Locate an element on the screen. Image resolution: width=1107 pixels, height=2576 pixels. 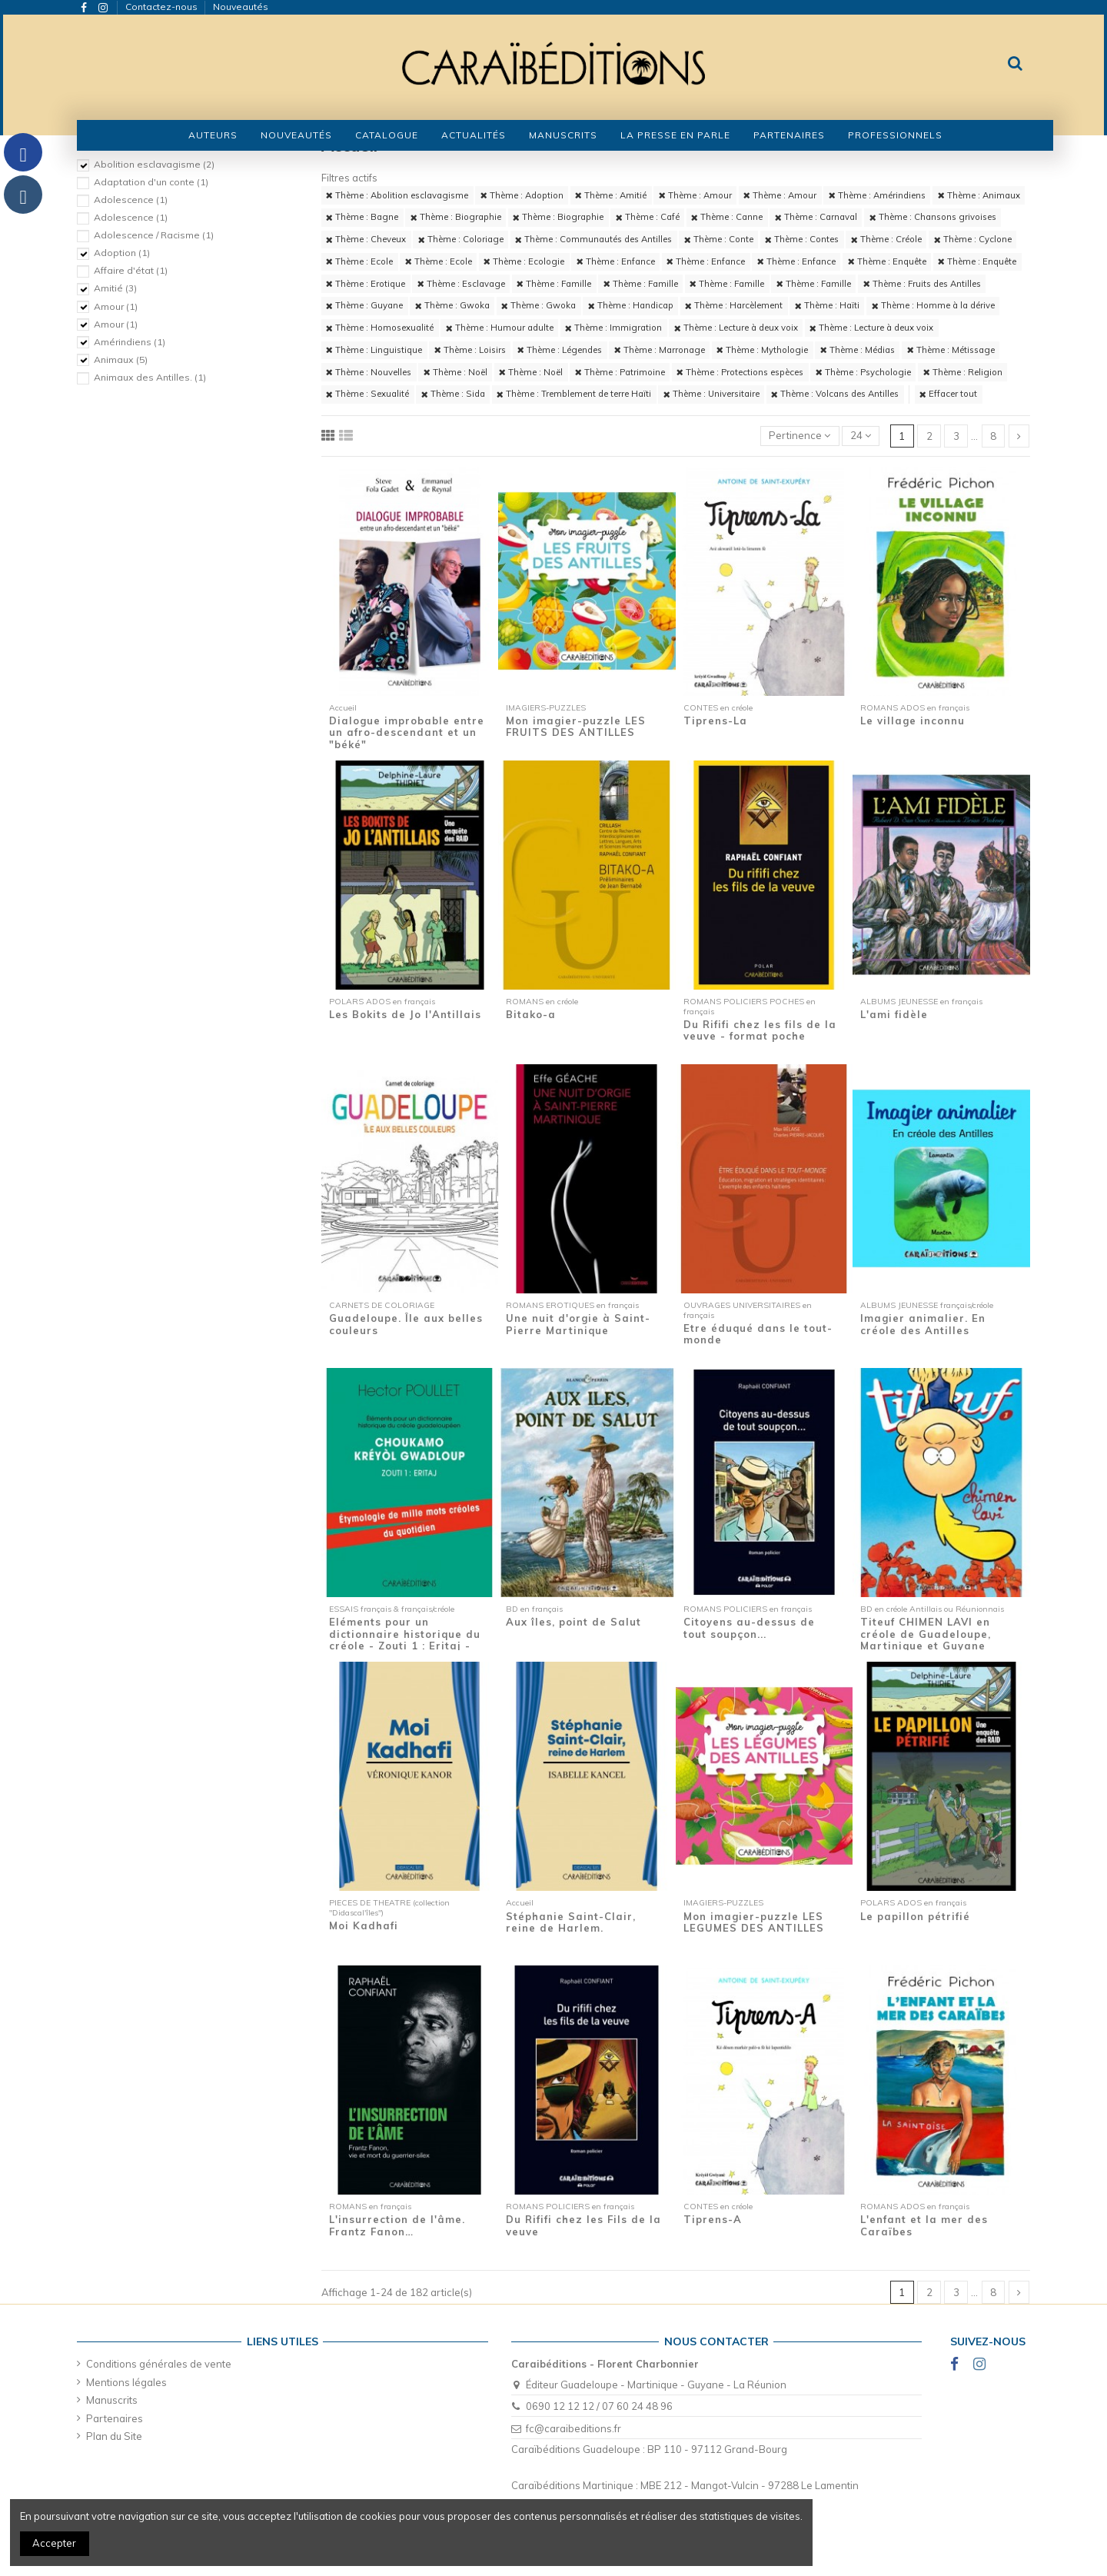
L'ami fidèle is located at coordinates (894, 1014).